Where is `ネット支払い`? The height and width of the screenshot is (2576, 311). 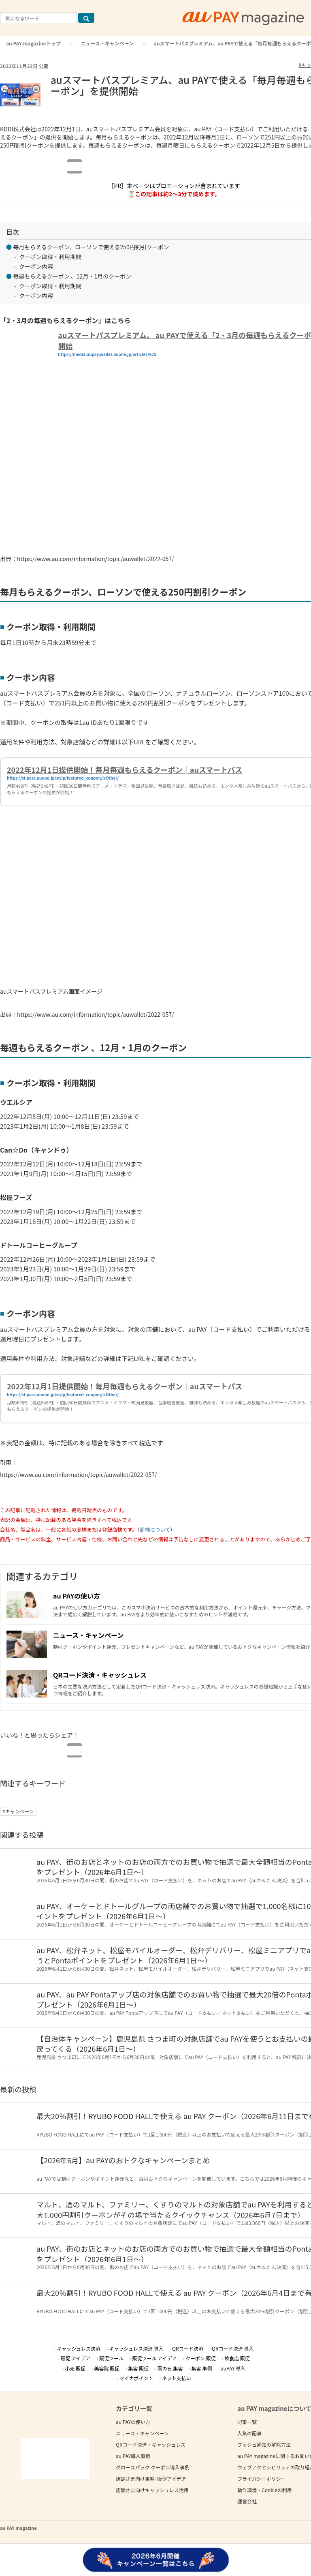 ネット支払い is located at coordinates (176, 2378).